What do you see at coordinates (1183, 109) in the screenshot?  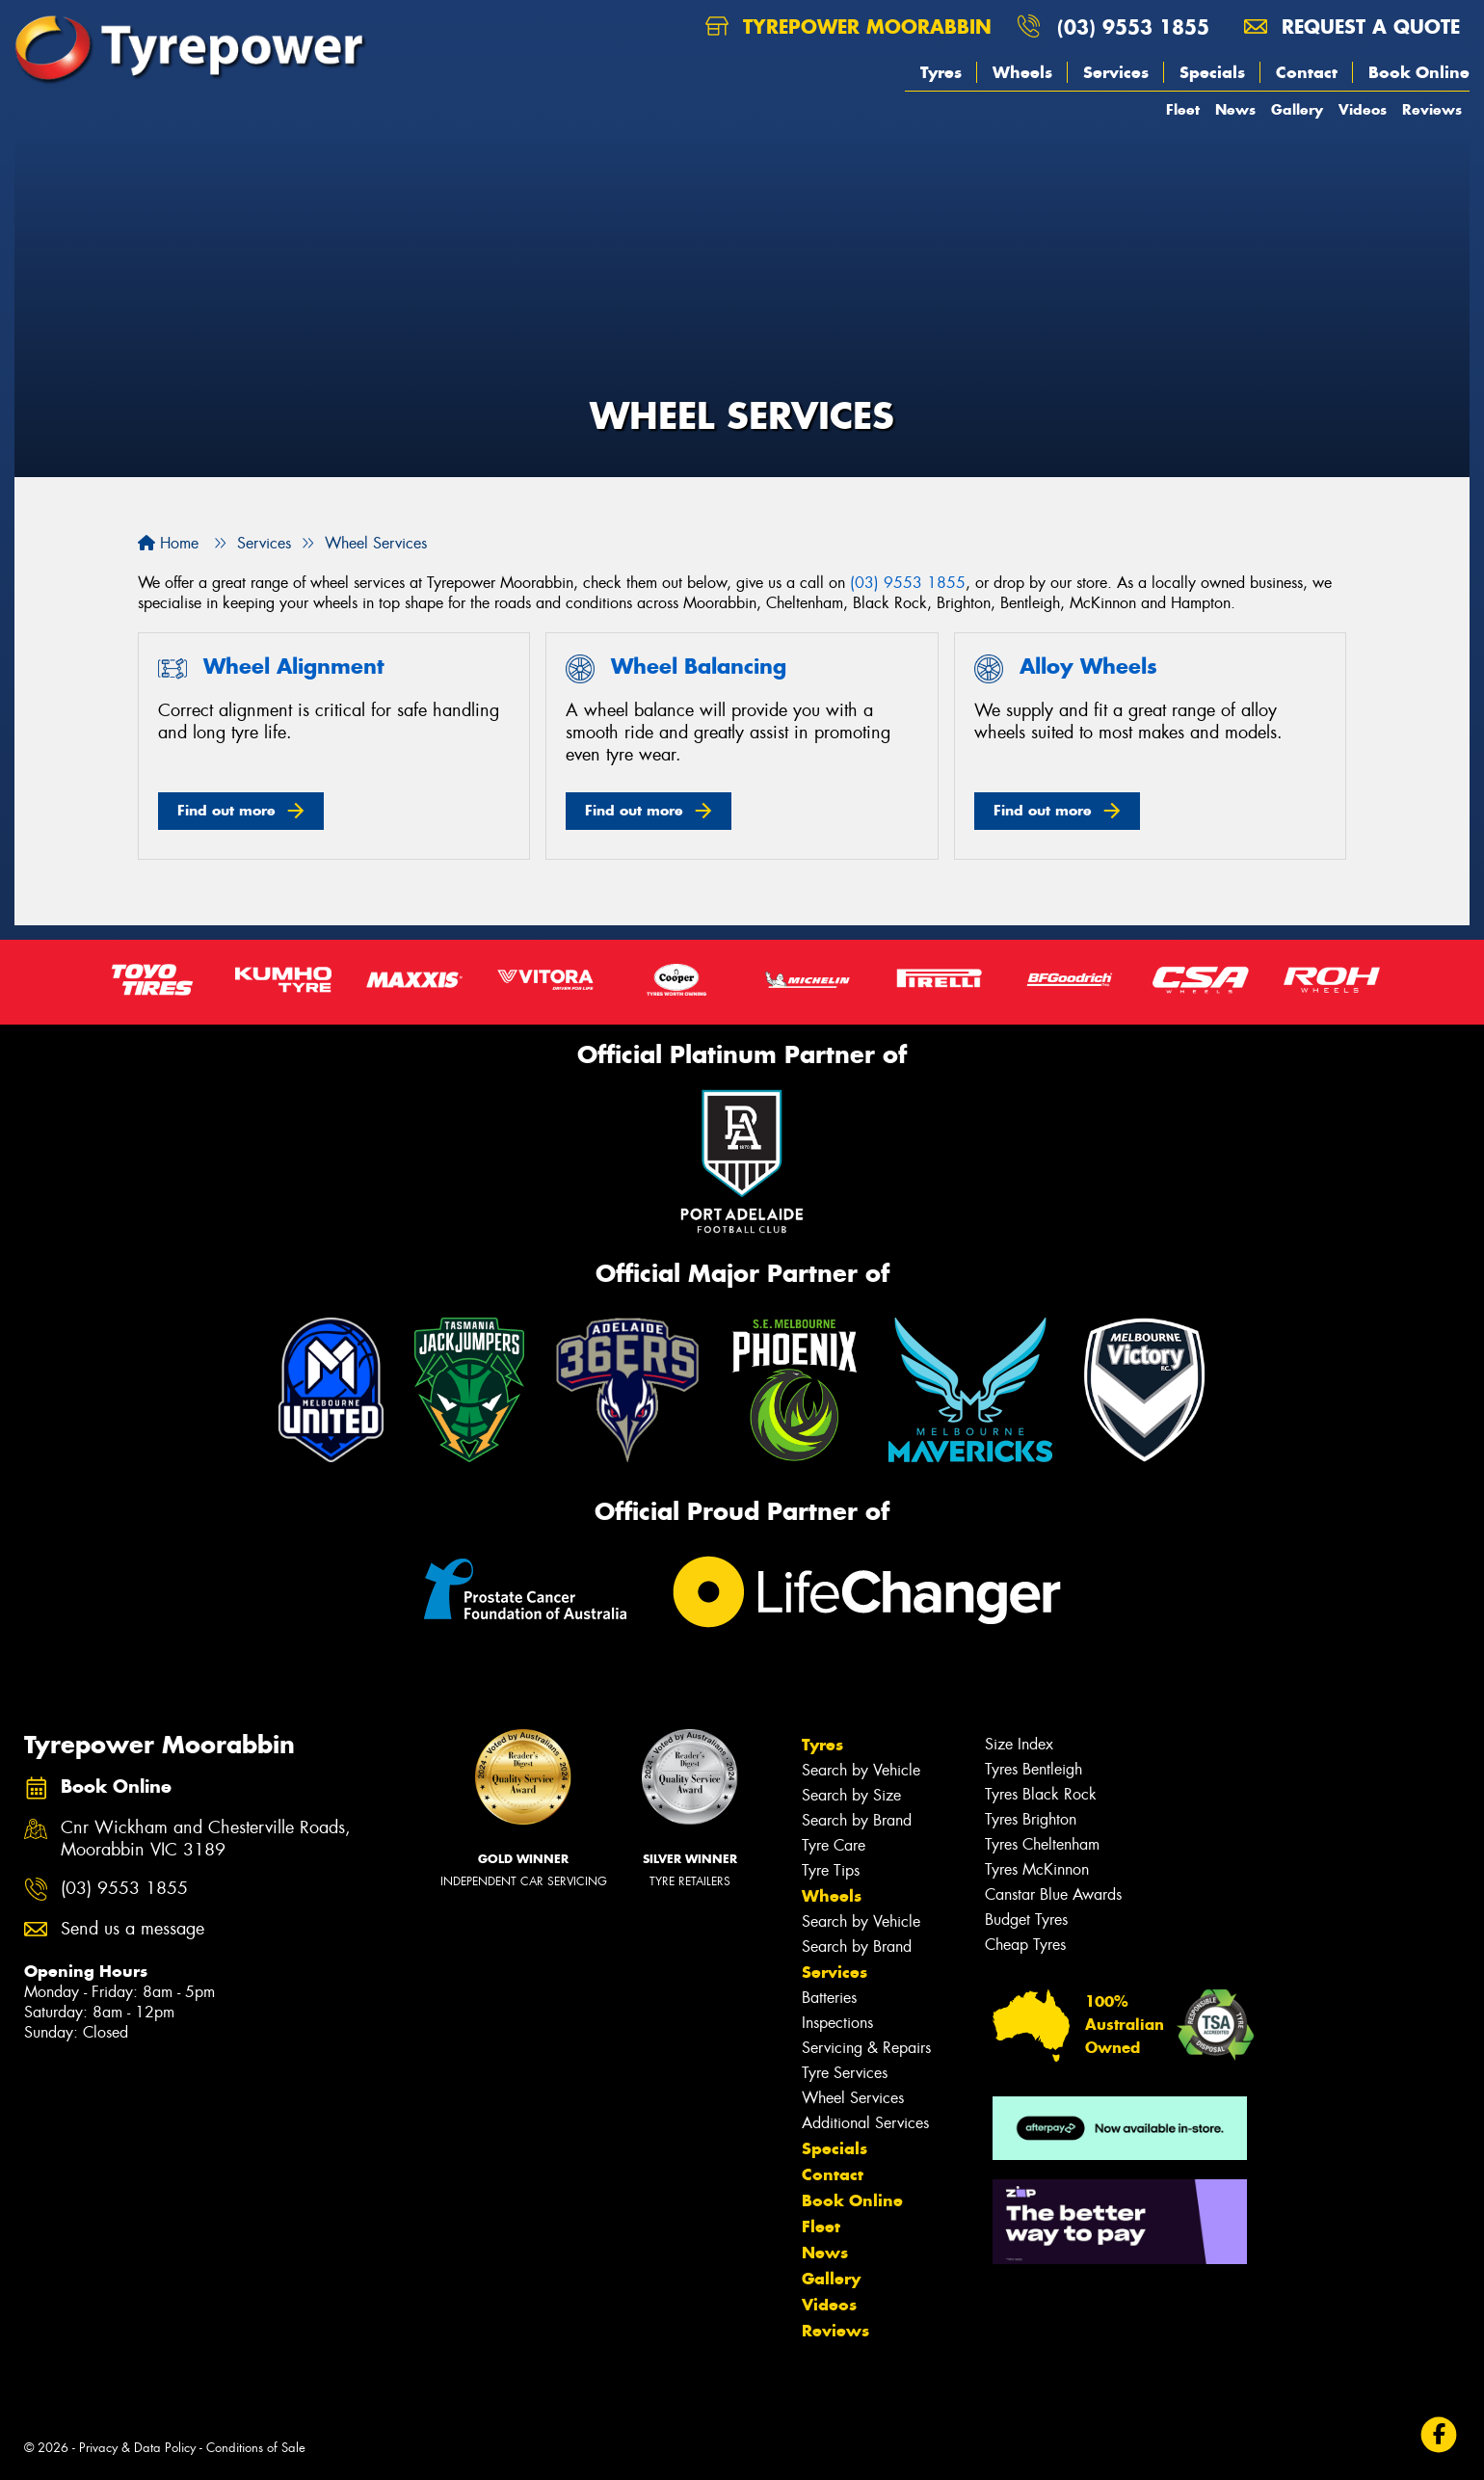 I see `Fleet` at bounding box center [1183, 109].